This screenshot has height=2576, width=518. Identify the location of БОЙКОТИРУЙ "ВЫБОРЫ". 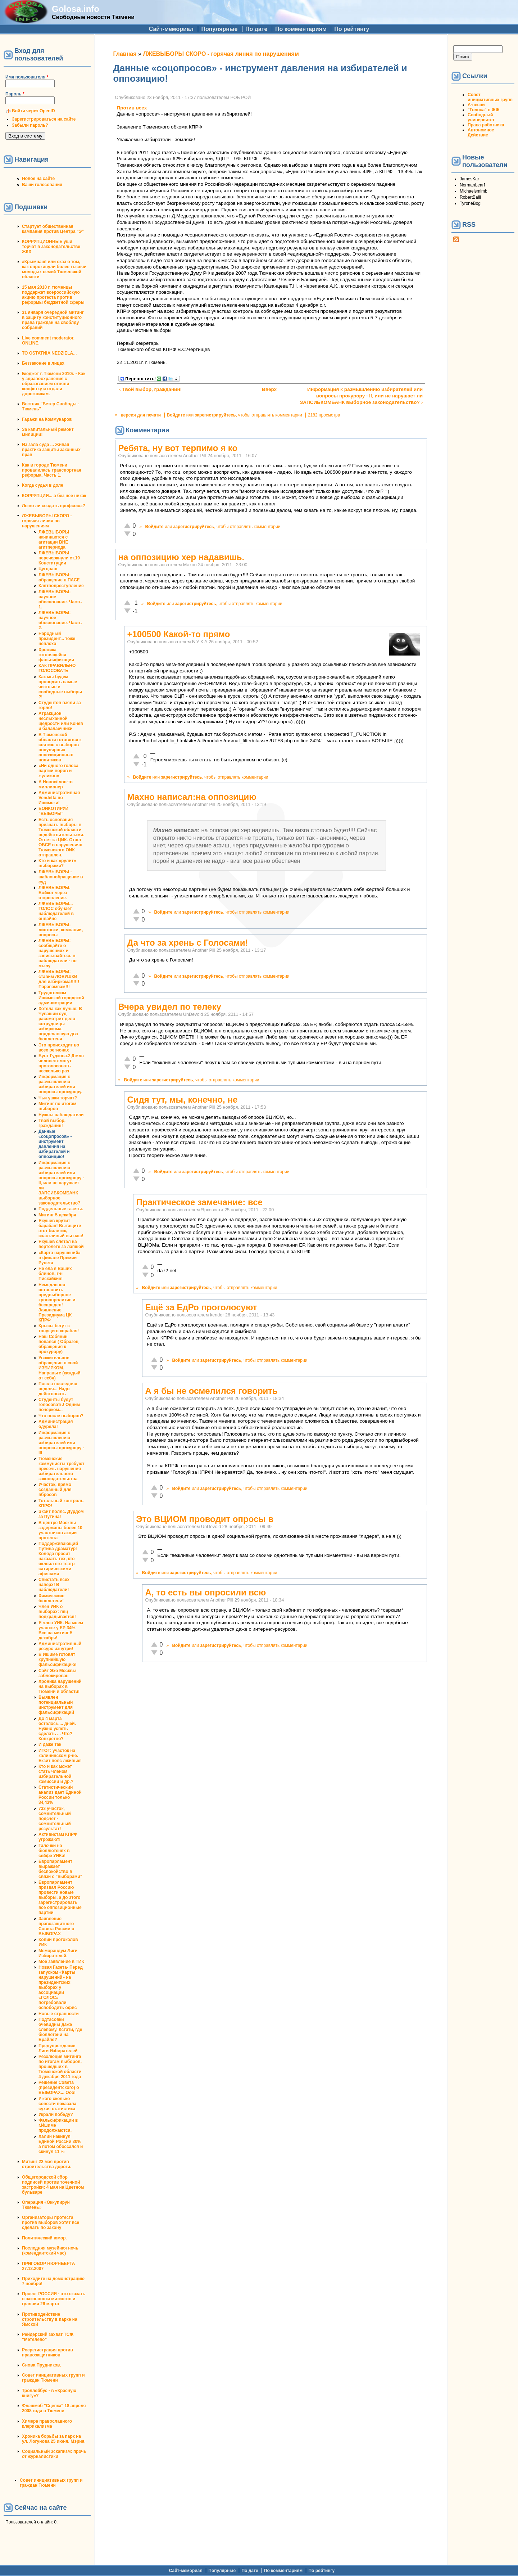
(53, 811).